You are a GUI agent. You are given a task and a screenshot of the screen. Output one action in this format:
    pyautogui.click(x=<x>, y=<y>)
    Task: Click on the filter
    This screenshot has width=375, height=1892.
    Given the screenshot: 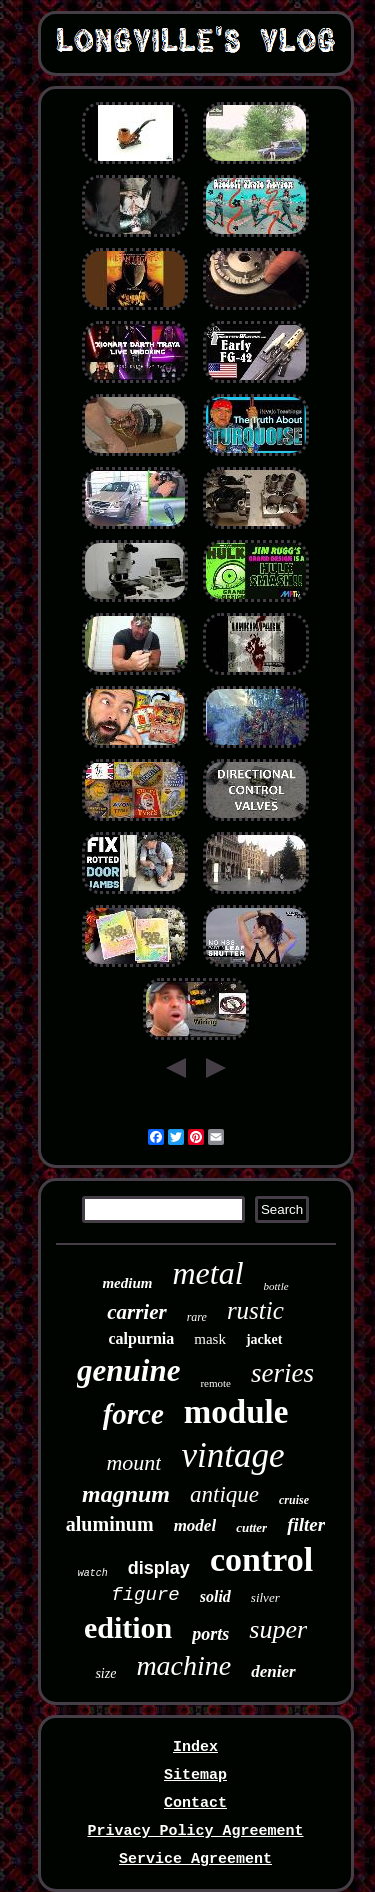 What is the action you would take?
    pyautogui.click(x=306, y=1524)
    